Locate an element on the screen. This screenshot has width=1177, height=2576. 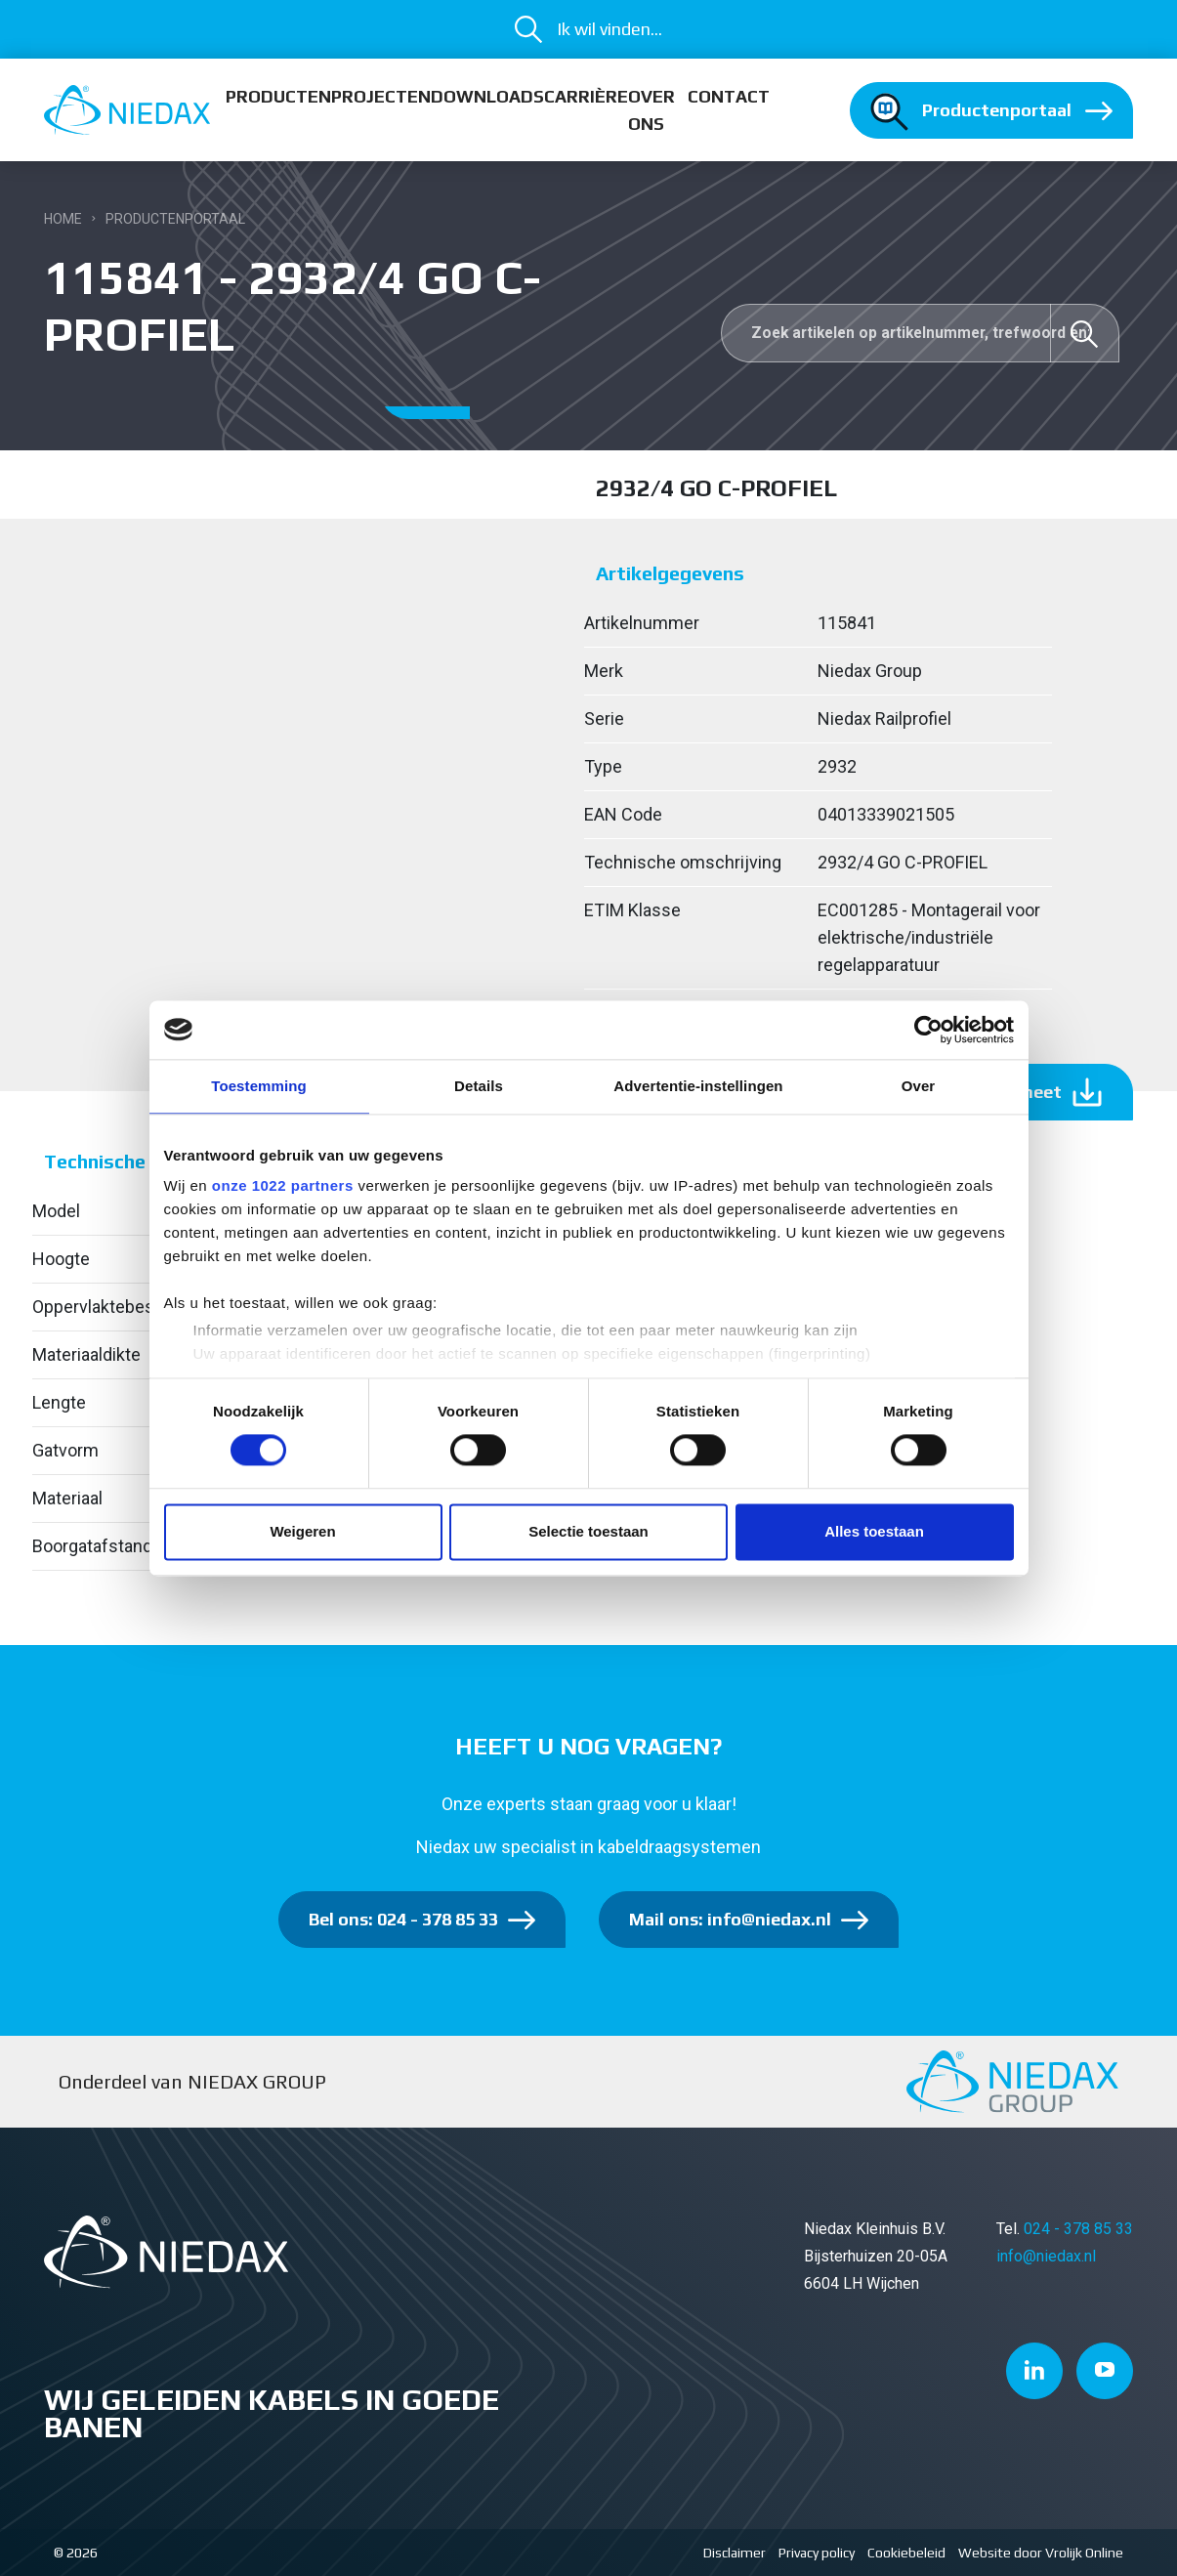
Weigeren is located at coordinates (302, 1531).